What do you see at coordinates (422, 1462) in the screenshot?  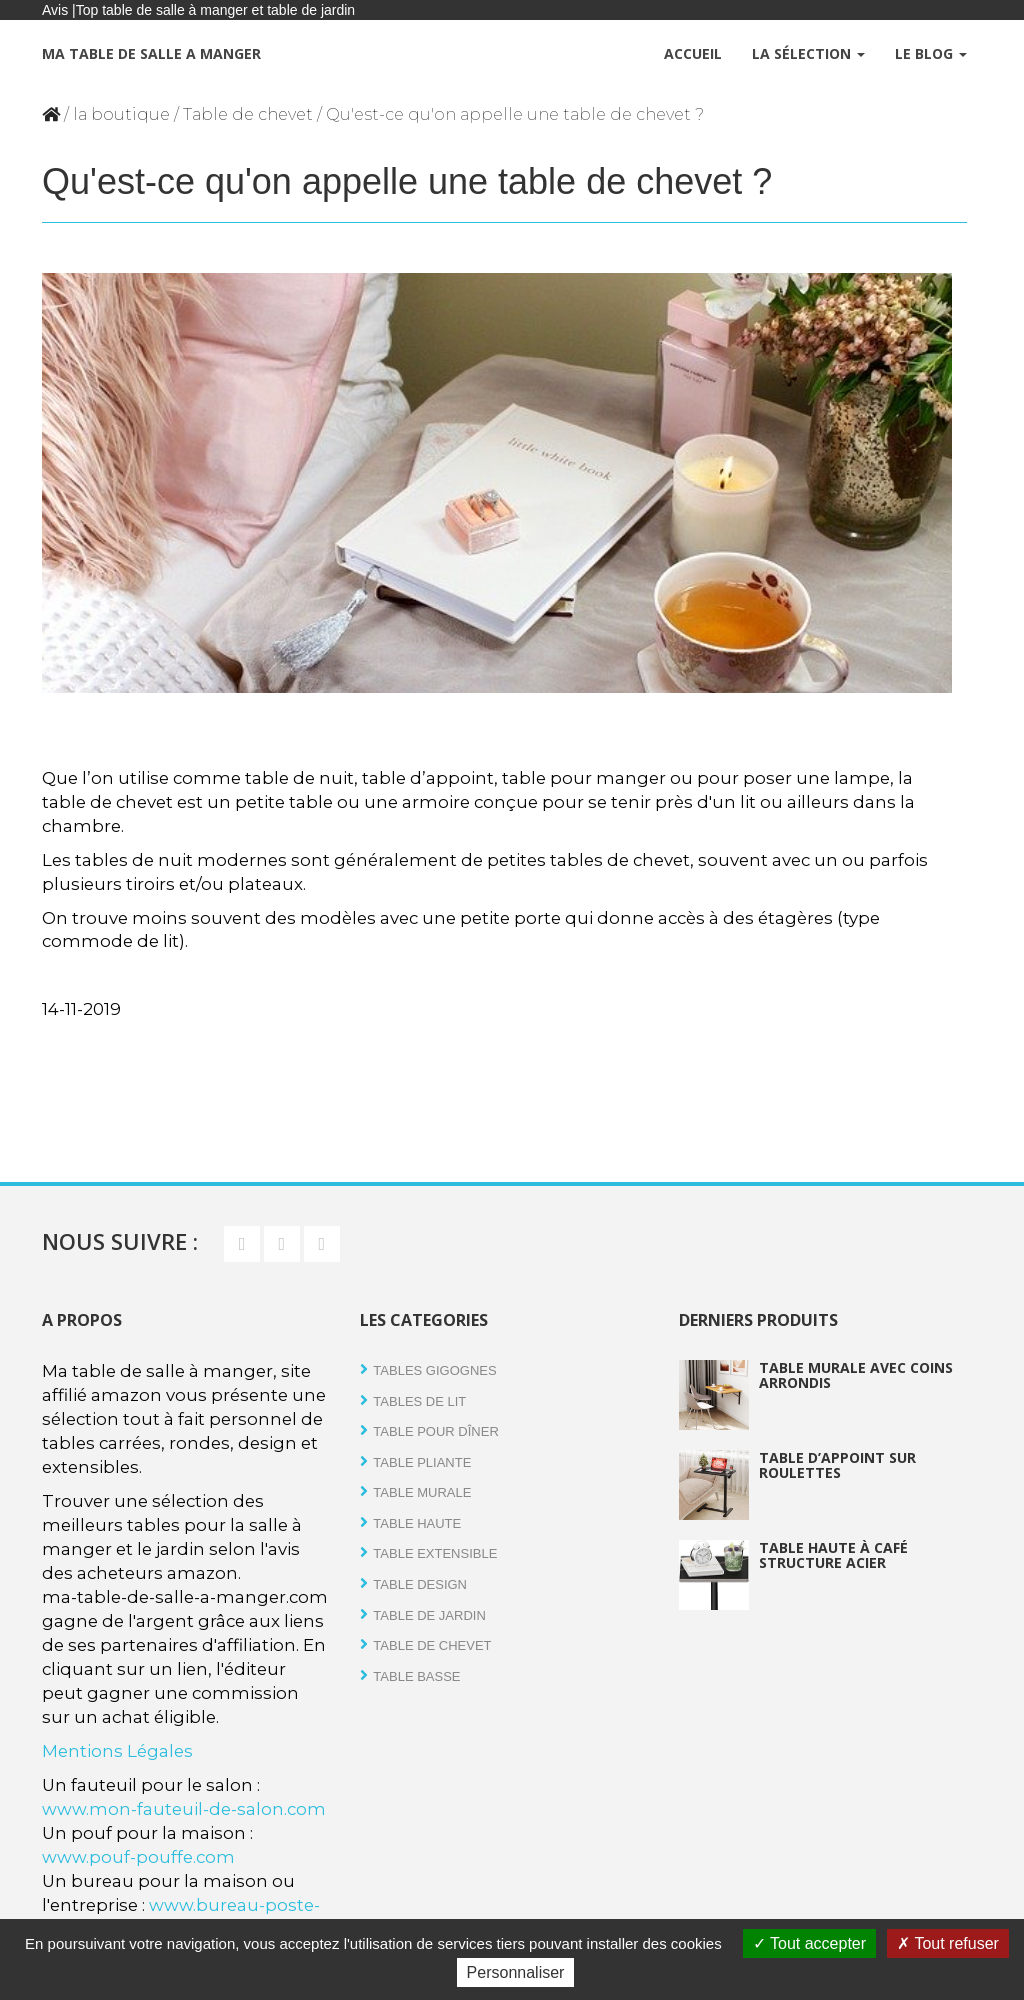 I see `Table pliante` at bounding box center [422, 1462].